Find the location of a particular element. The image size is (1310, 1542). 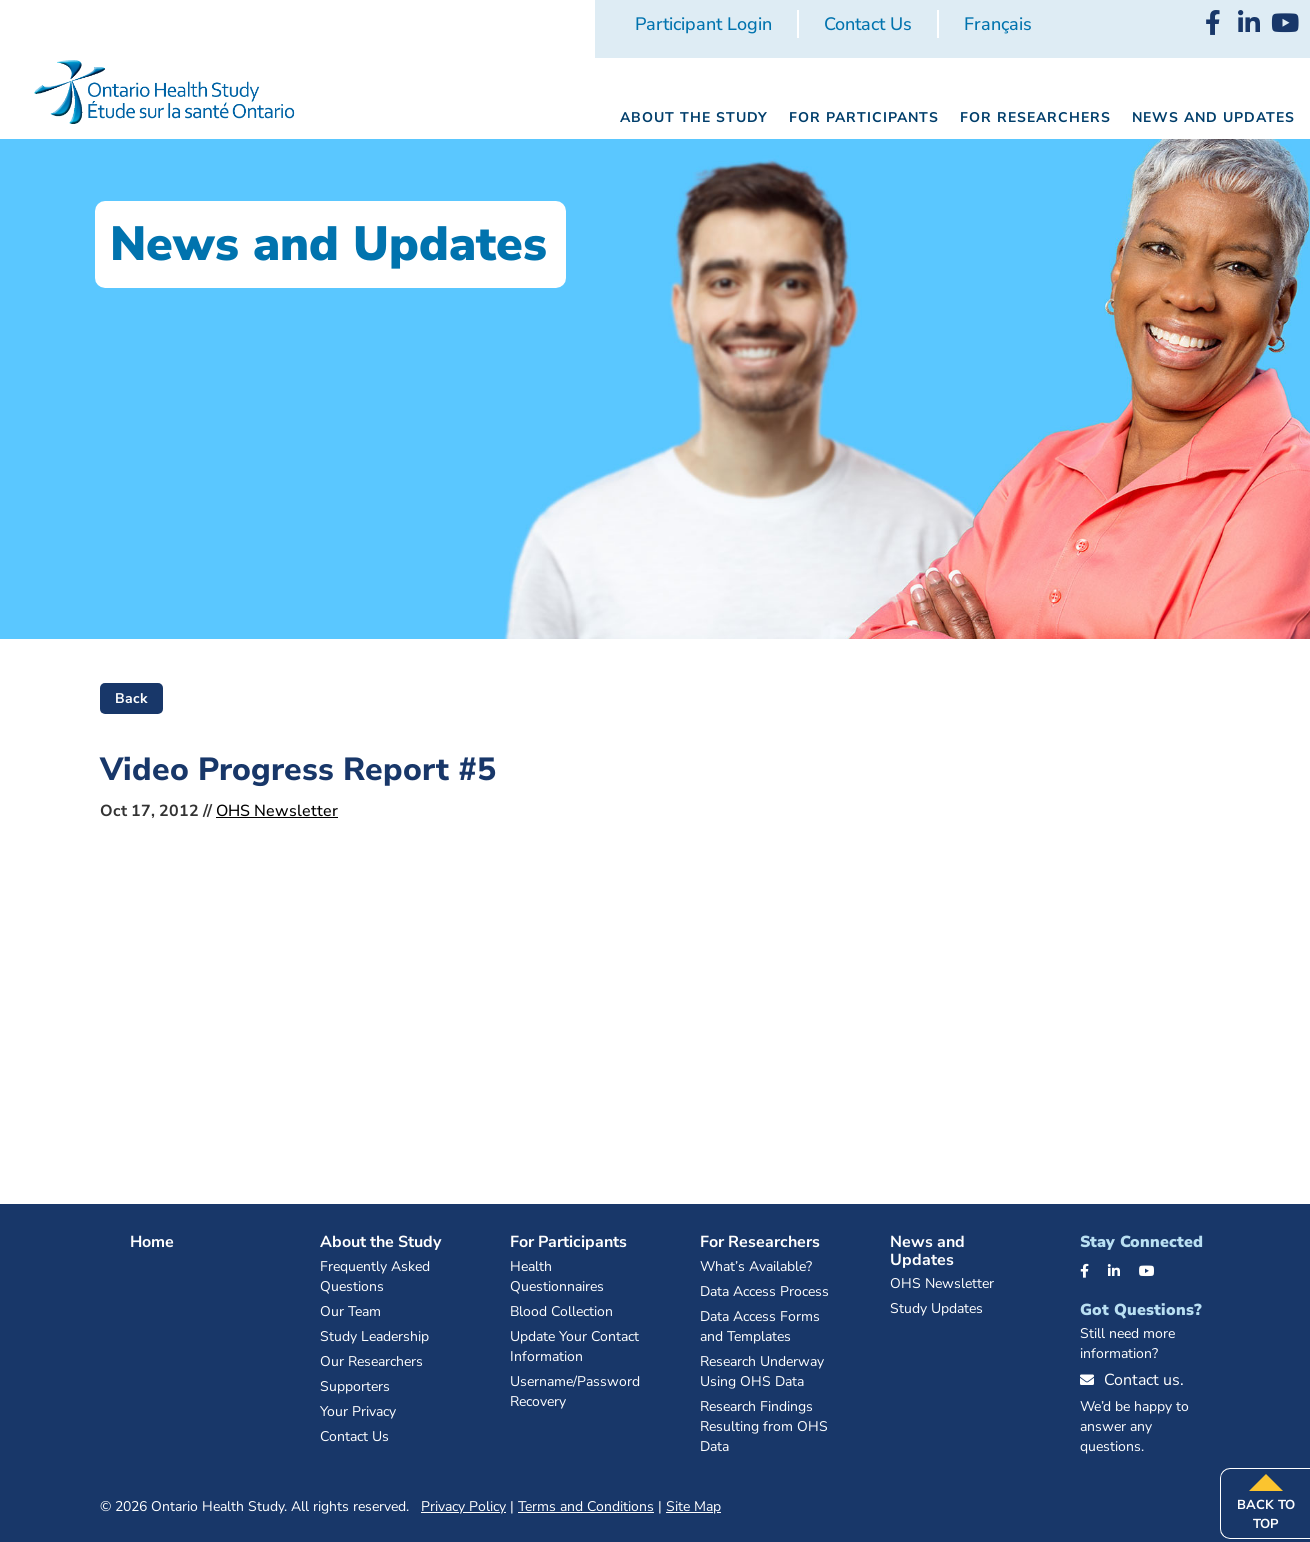

Terms and Conditions is located at coordinates (586, 1506).